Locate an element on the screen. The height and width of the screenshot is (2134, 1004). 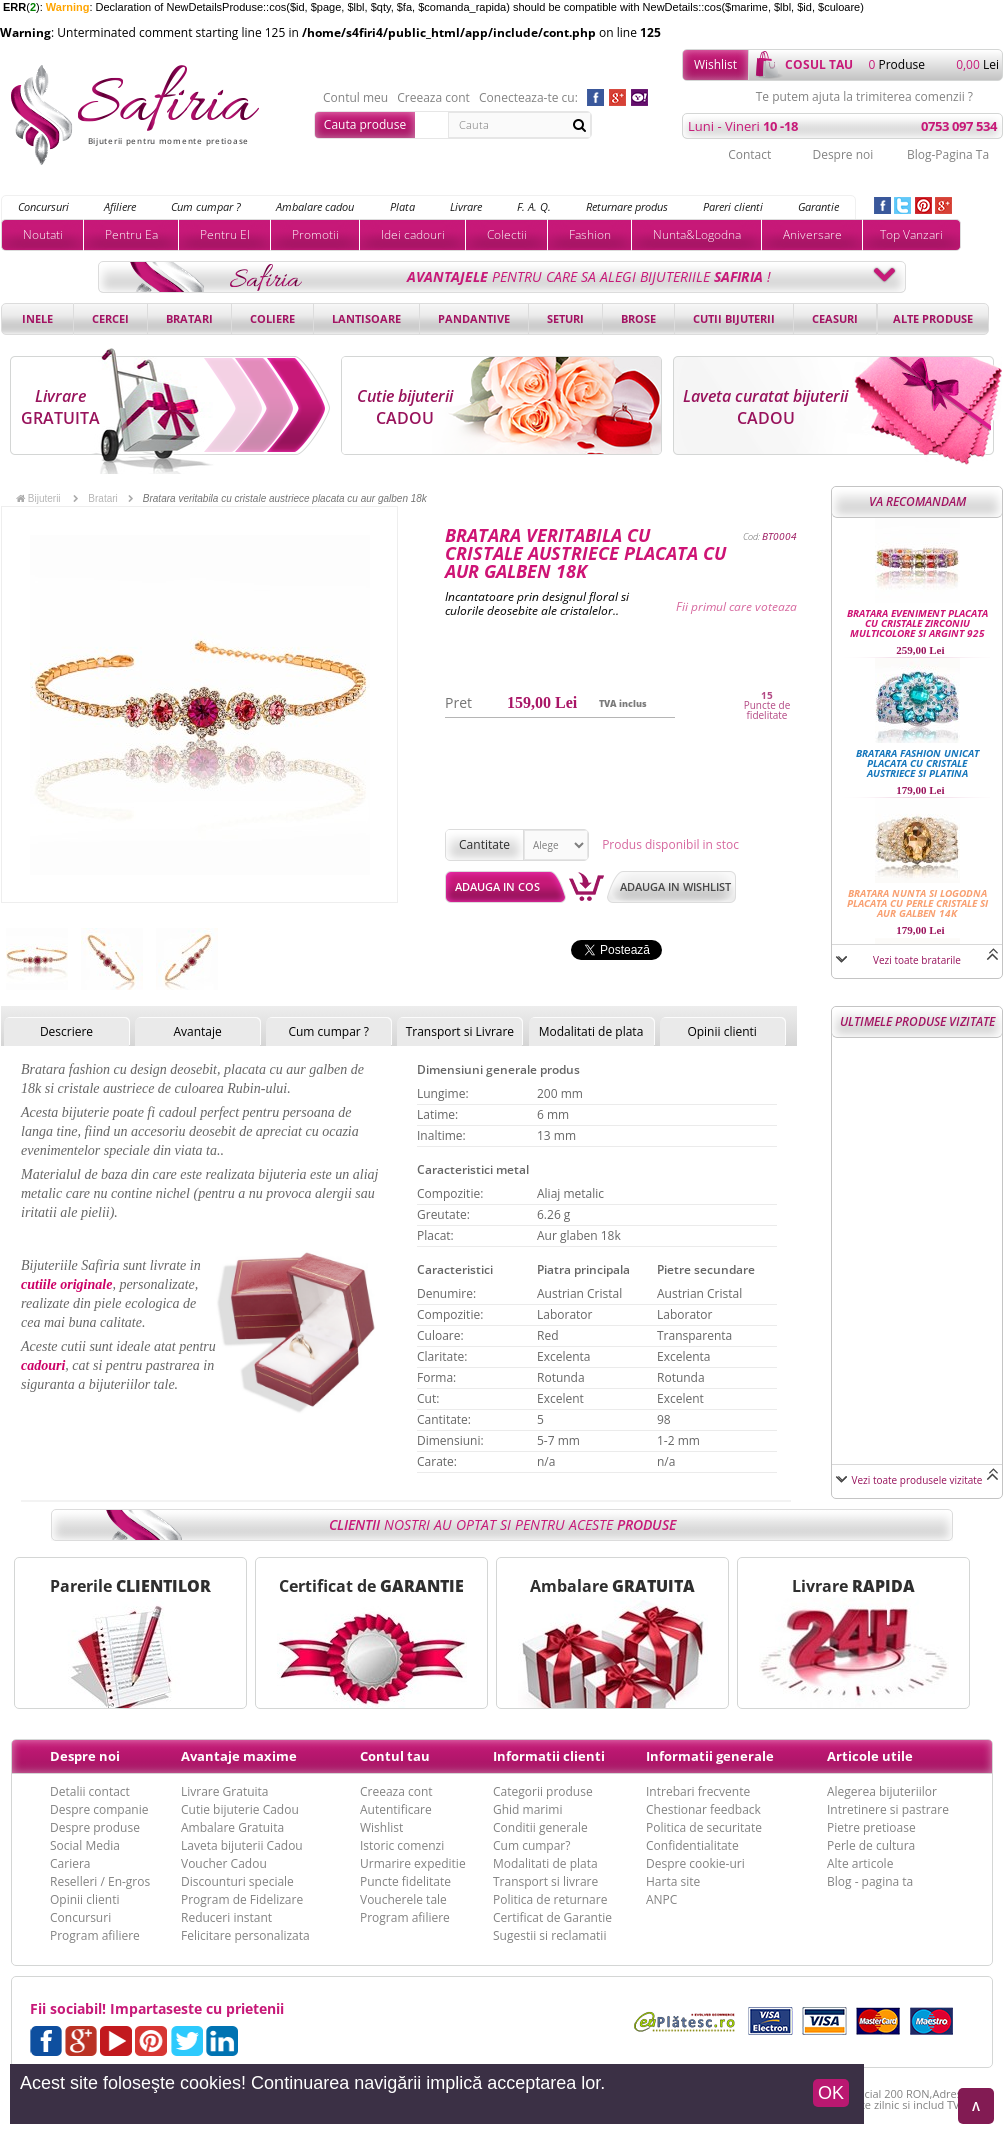
Cum cumpar ? is located at coordinates (206, 206).